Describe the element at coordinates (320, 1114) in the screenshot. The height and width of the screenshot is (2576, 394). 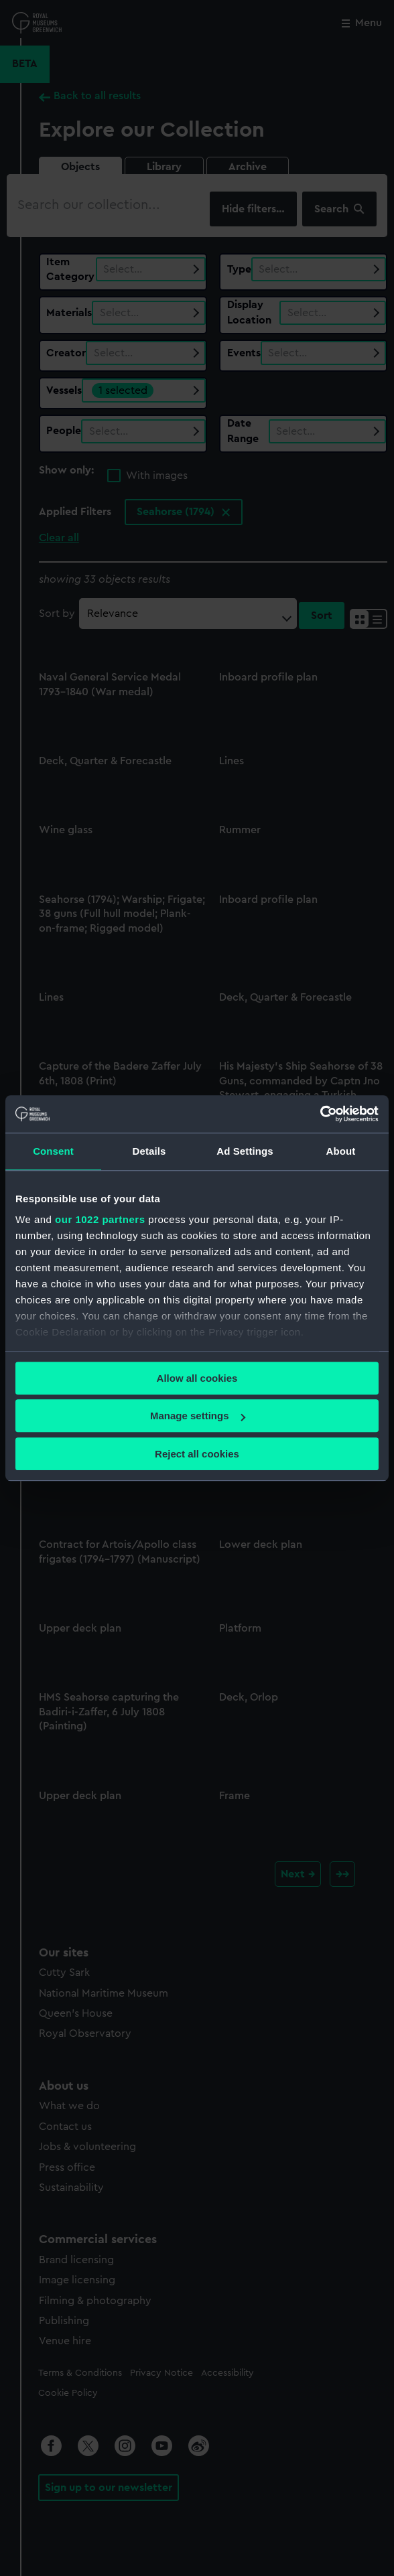
I see `[Cookiebot by Usercentrics - opens in a new window]` at that location.